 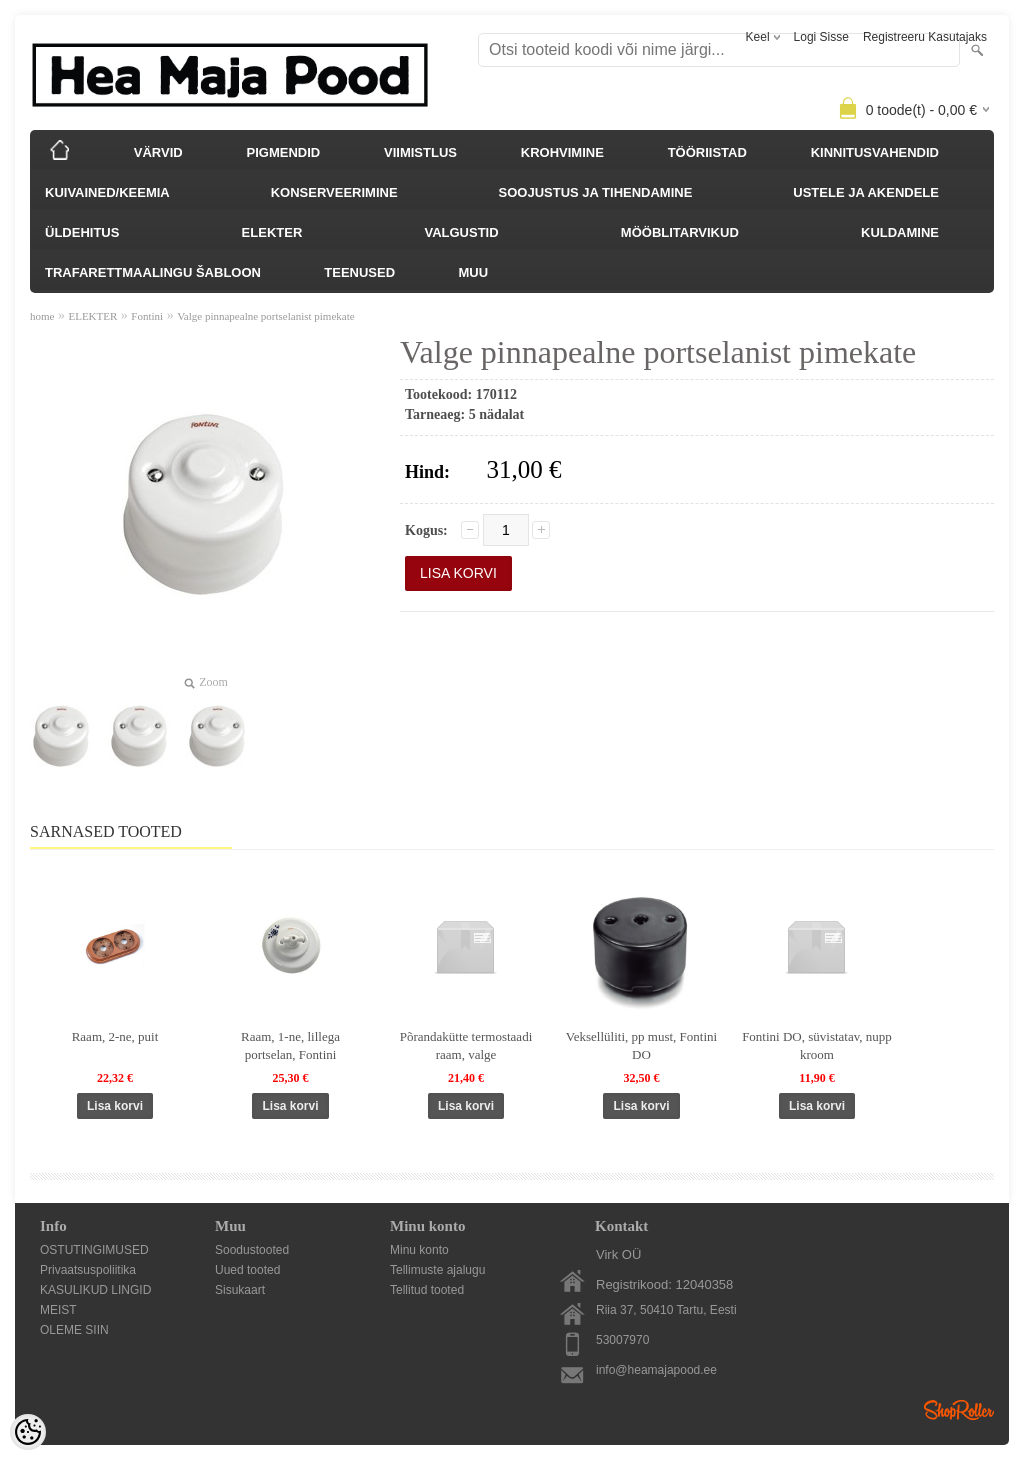 I want to click on KINNITUSVAHENDID, so click(x=875, y=152).